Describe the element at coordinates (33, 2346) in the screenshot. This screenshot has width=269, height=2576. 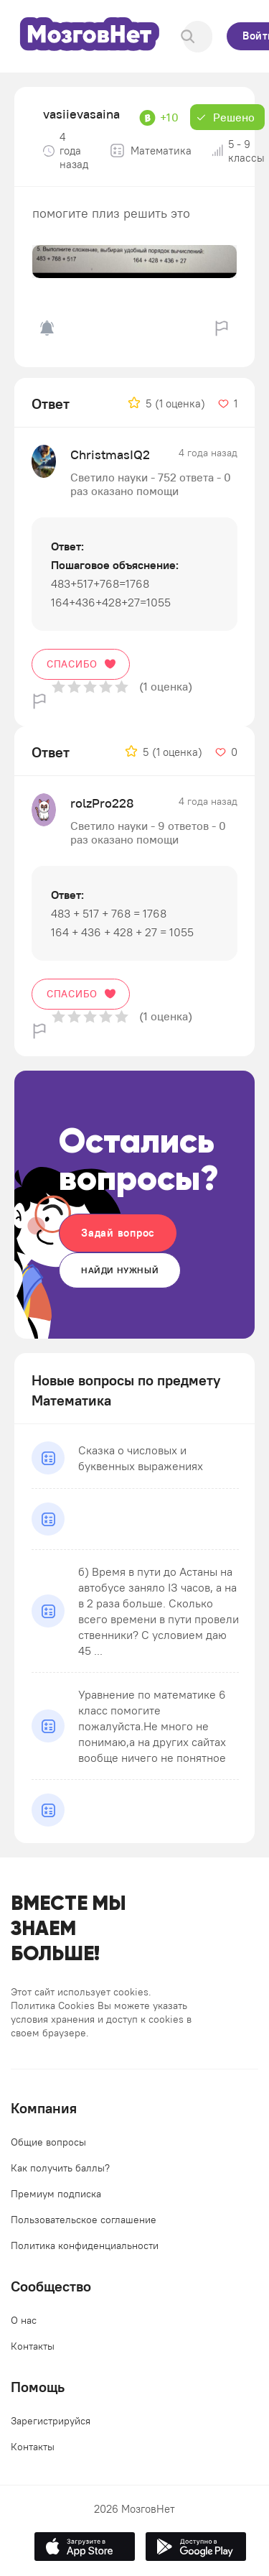
I see `Контакты` at that location.